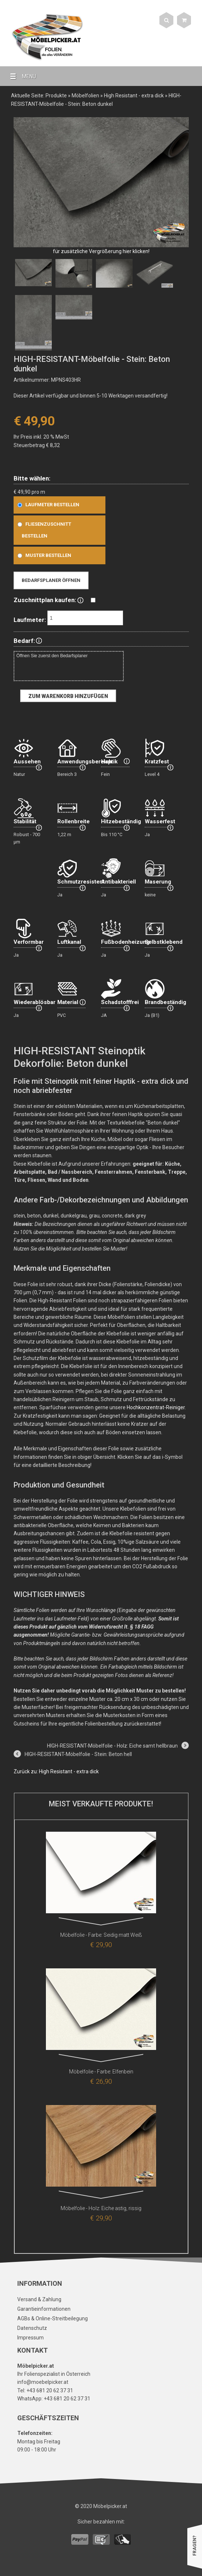 This screenshot has width=202, height=2576. What do you see at coordinates (85, 95) in the screenshot?
I see `Möbelfolien` at bounding box center [85, 95].